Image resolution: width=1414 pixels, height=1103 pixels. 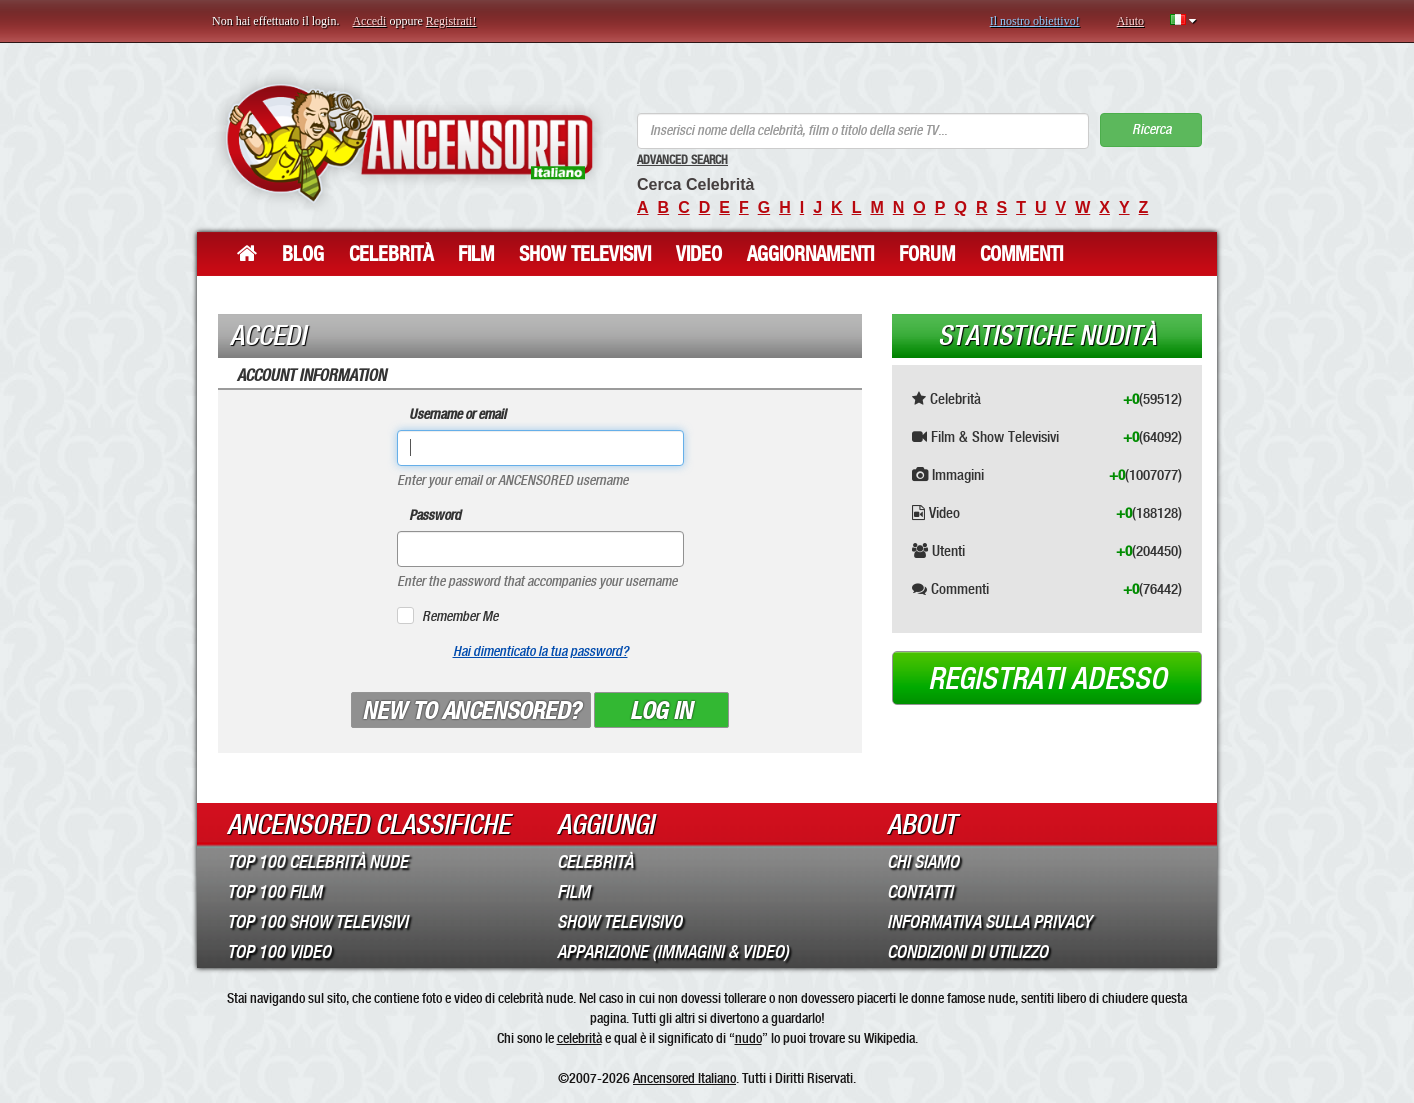 What do you see at coordinates (409, 142) in the screenshot?
I see `ANCENSORED - Celebrità Nude Incensurate` at bounding box center [409, 142].